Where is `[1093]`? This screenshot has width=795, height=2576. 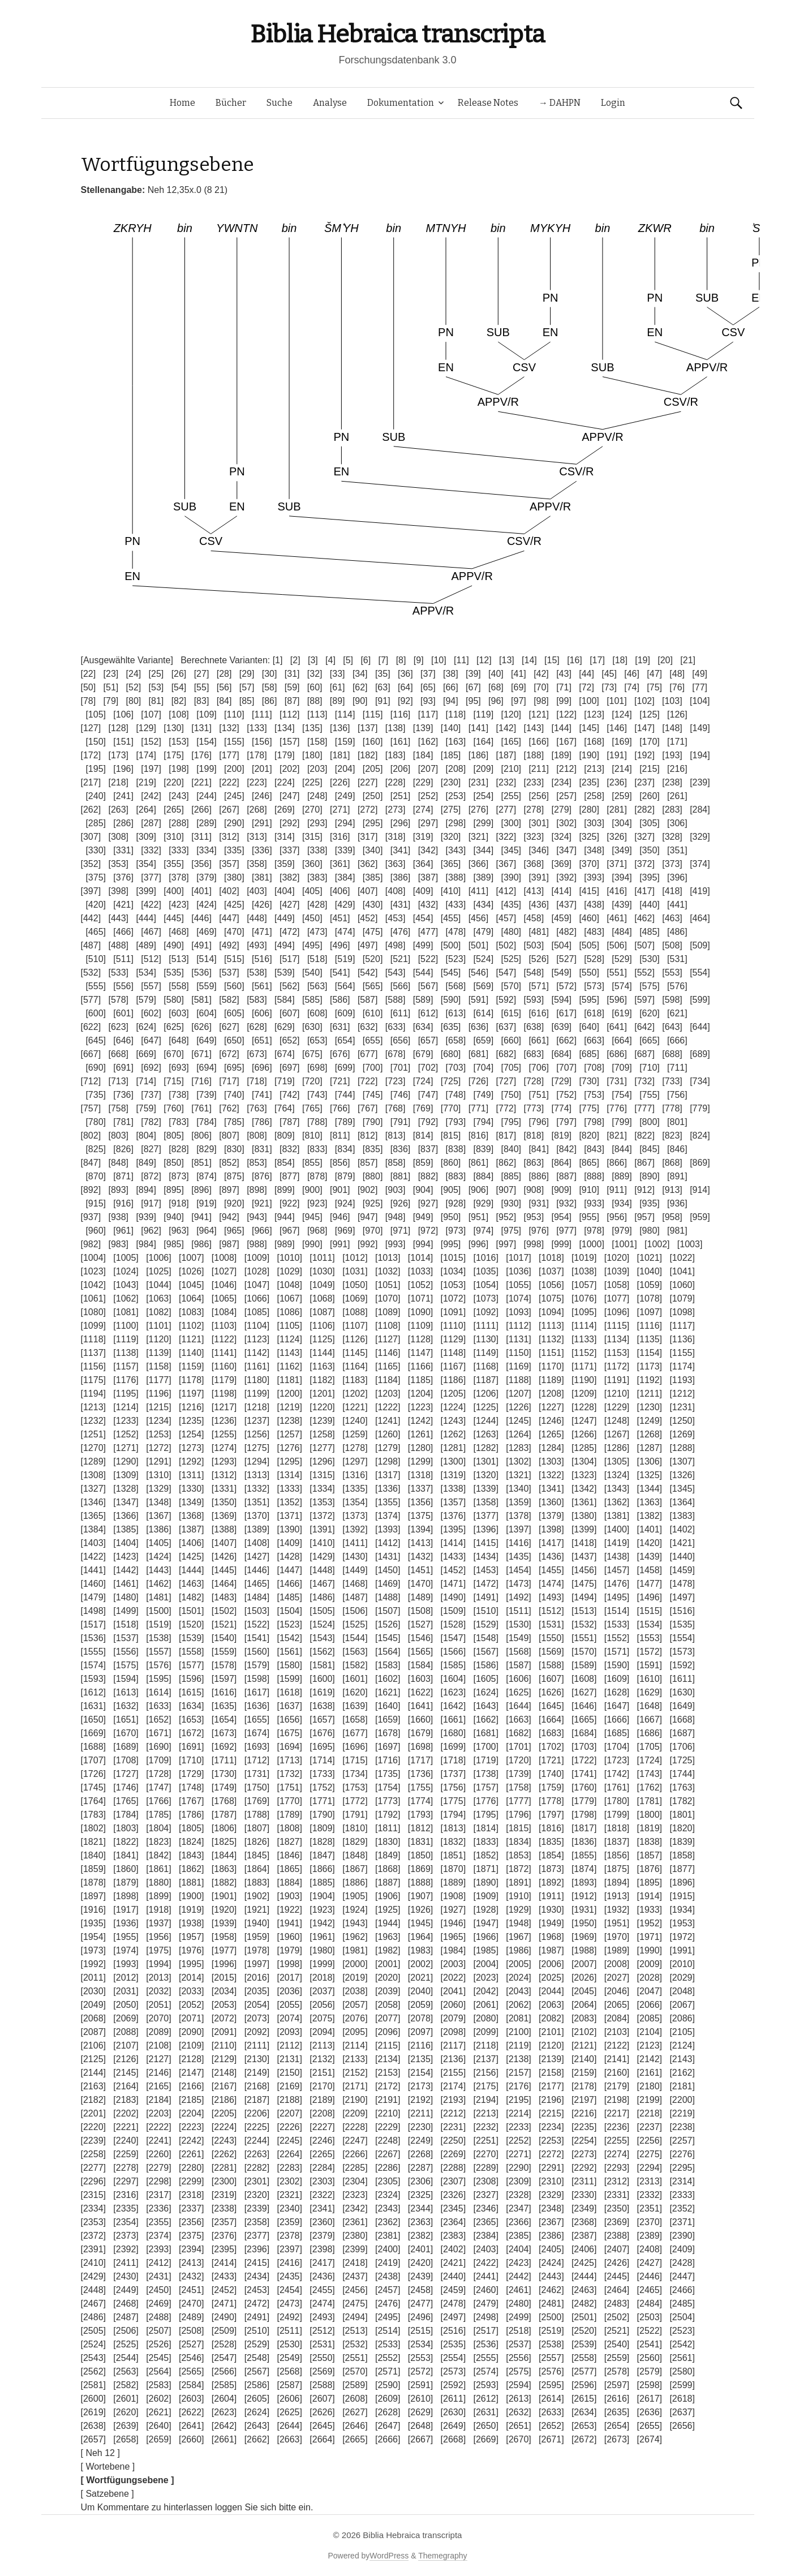 [1093] is located at coordinates (518, 1312).